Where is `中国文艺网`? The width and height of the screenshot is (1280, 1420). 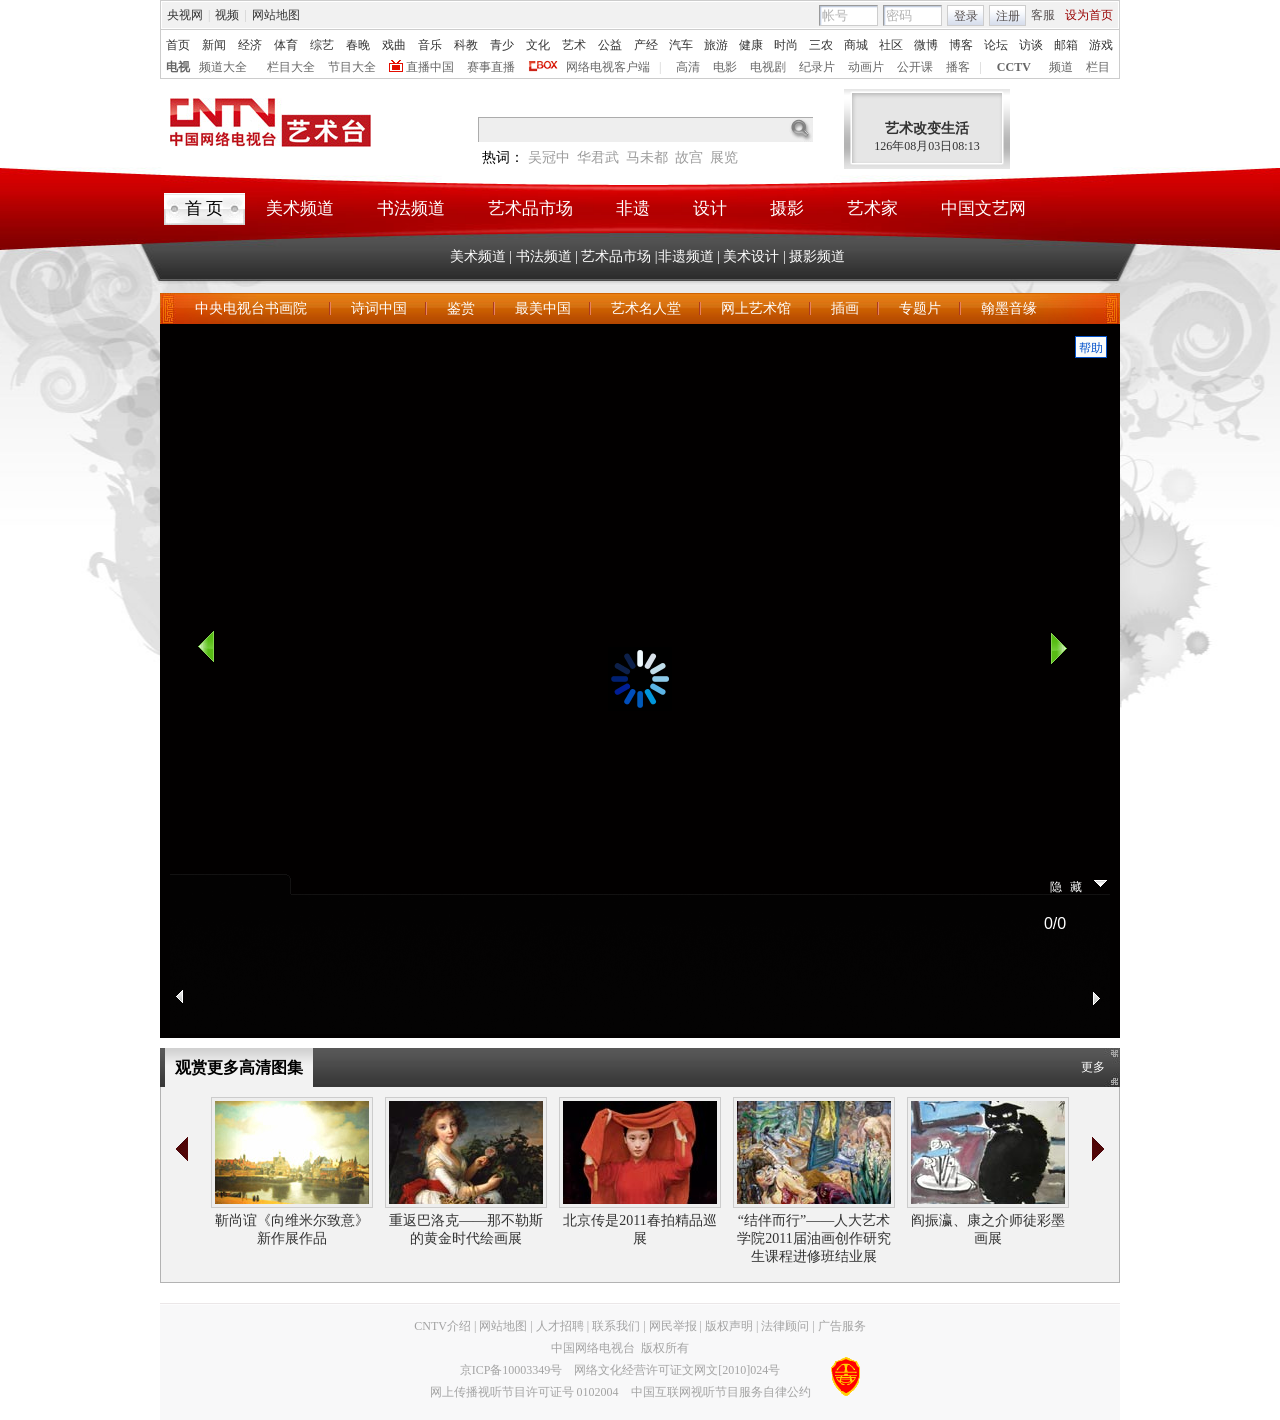
中国文艺网 is located at coordinates (983, 208).